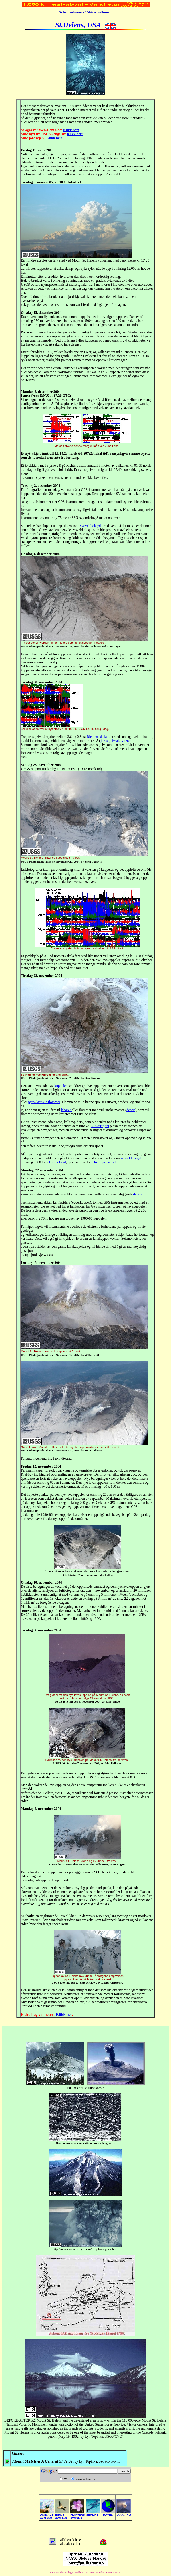 This screenshot has width=171, height=2576. What do you see at coordinates (130, 1110) in the screenshot?
I see `debris` at bounding box center [130, 1110].